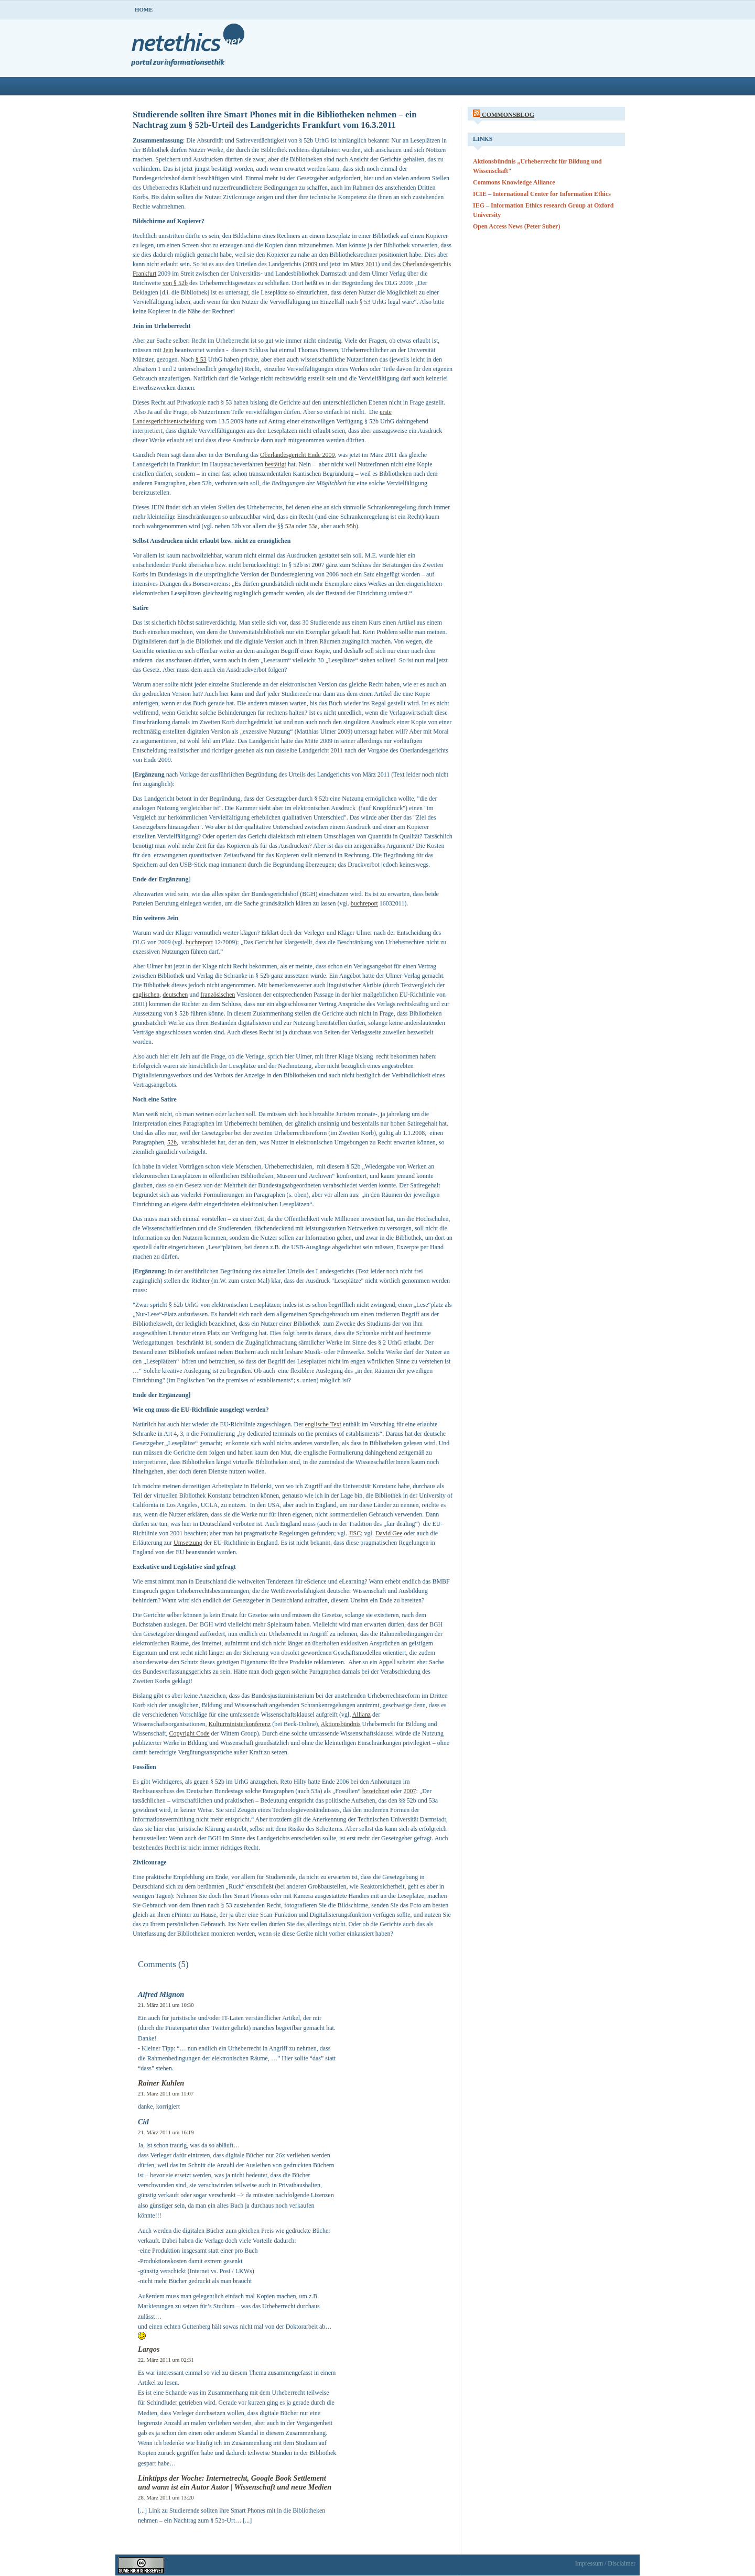 The height and width of the screenshot is (2576, 755). I want to click on Aktionsbündnis, so click(341, 1724).